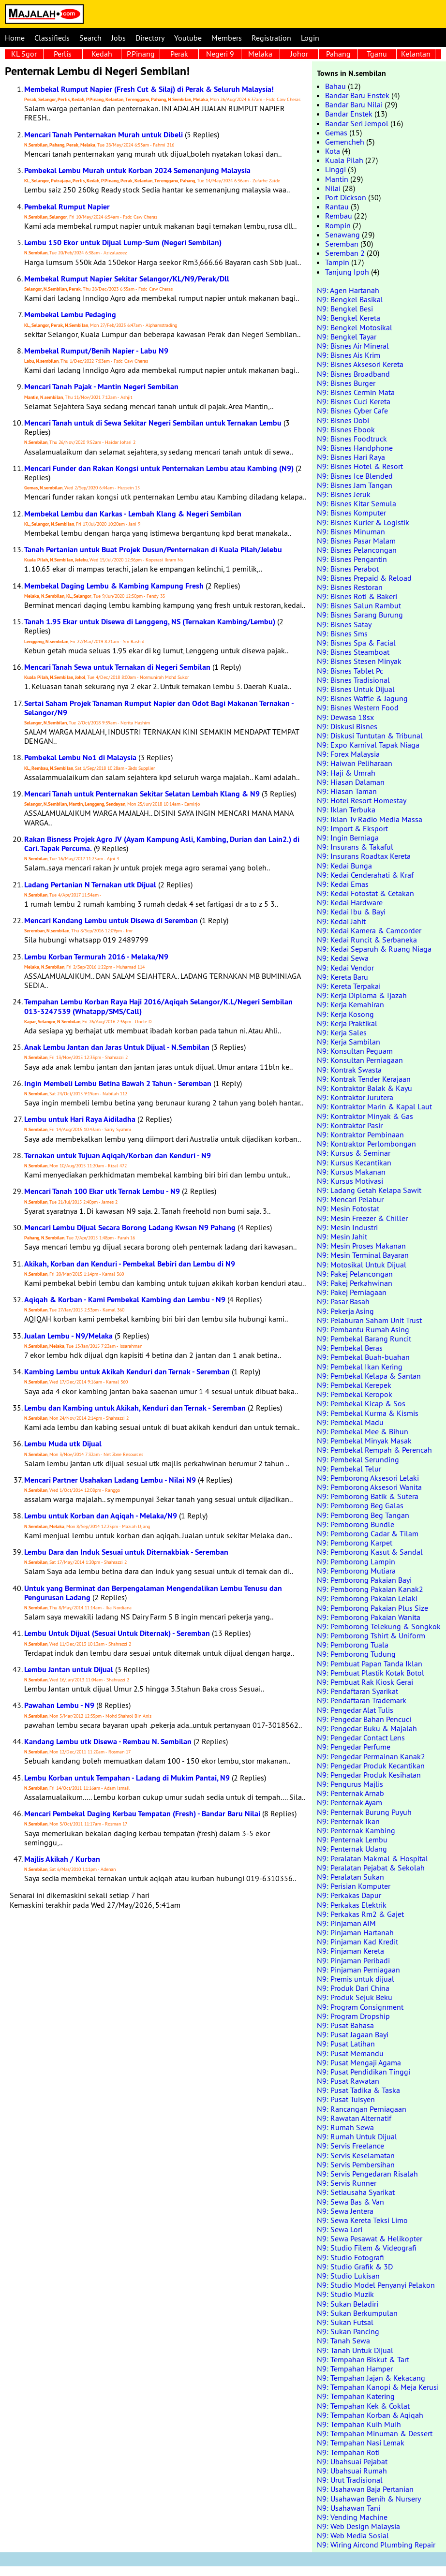  Describe the element at coordinates (344, 494) in the screenshot. I see `N9: Bisnes Jeruk` at that location.